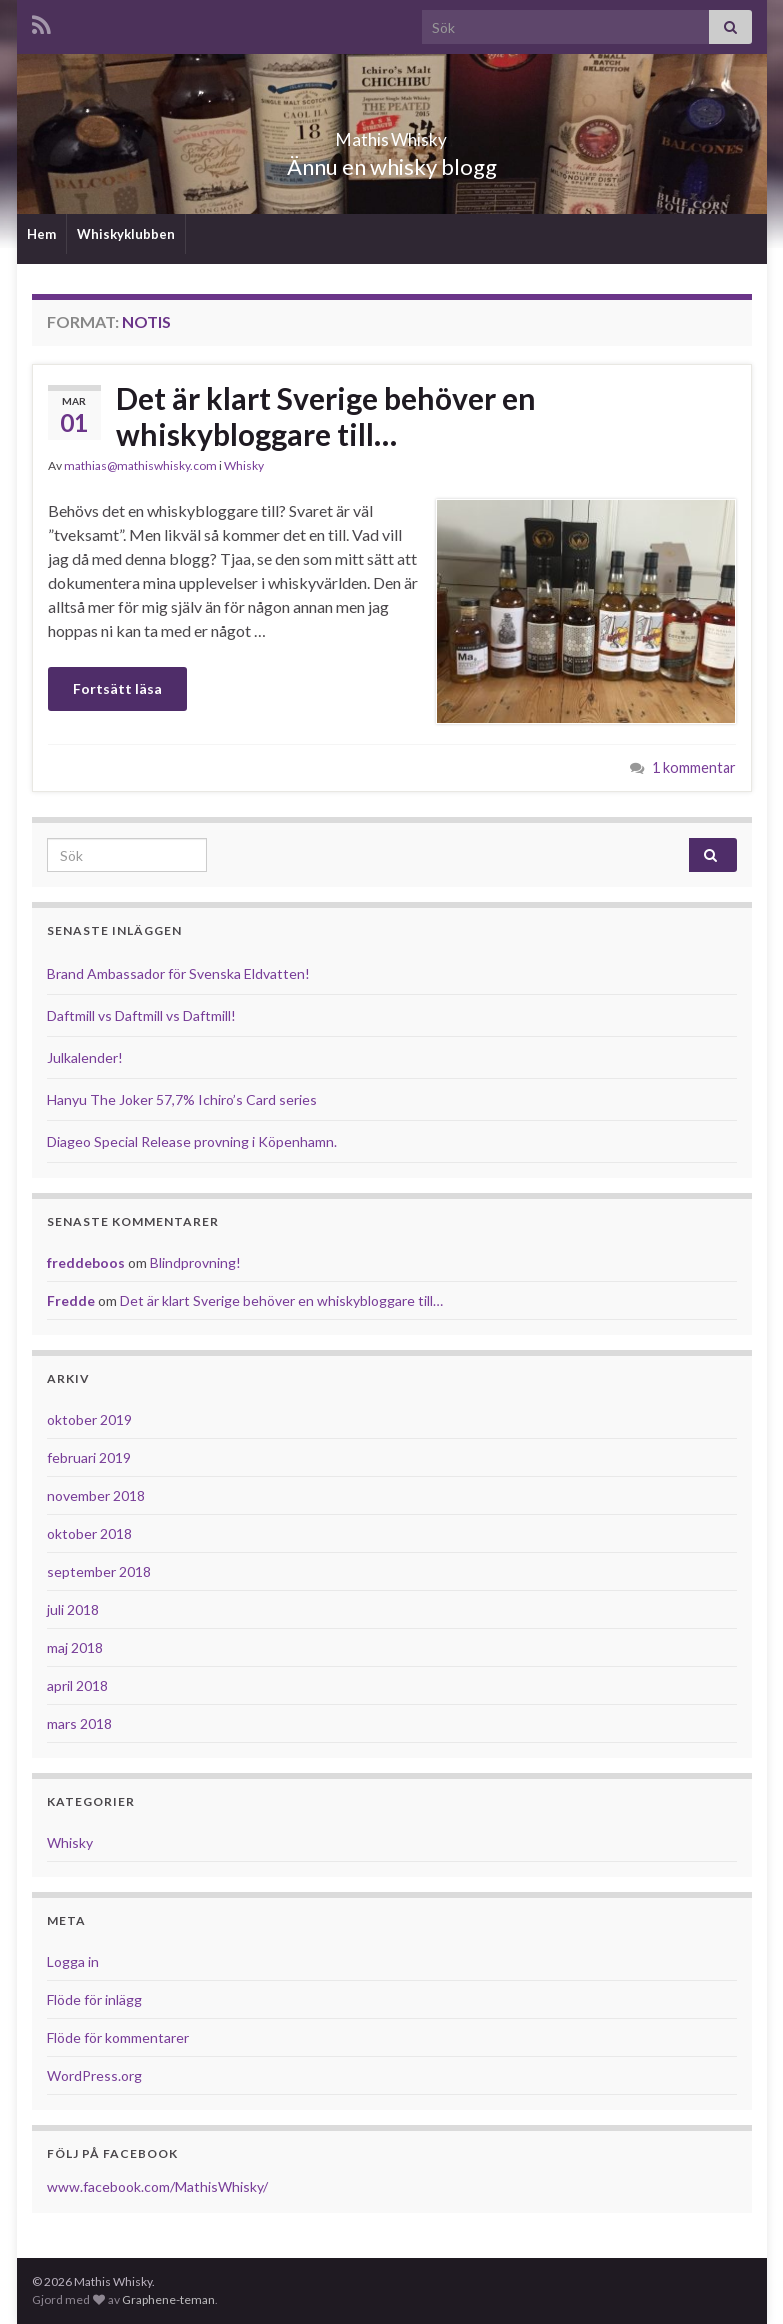  What do you see at coordinates (41, 234) in the screenshot?
I see `Hem` at bounding box center [41, 234].